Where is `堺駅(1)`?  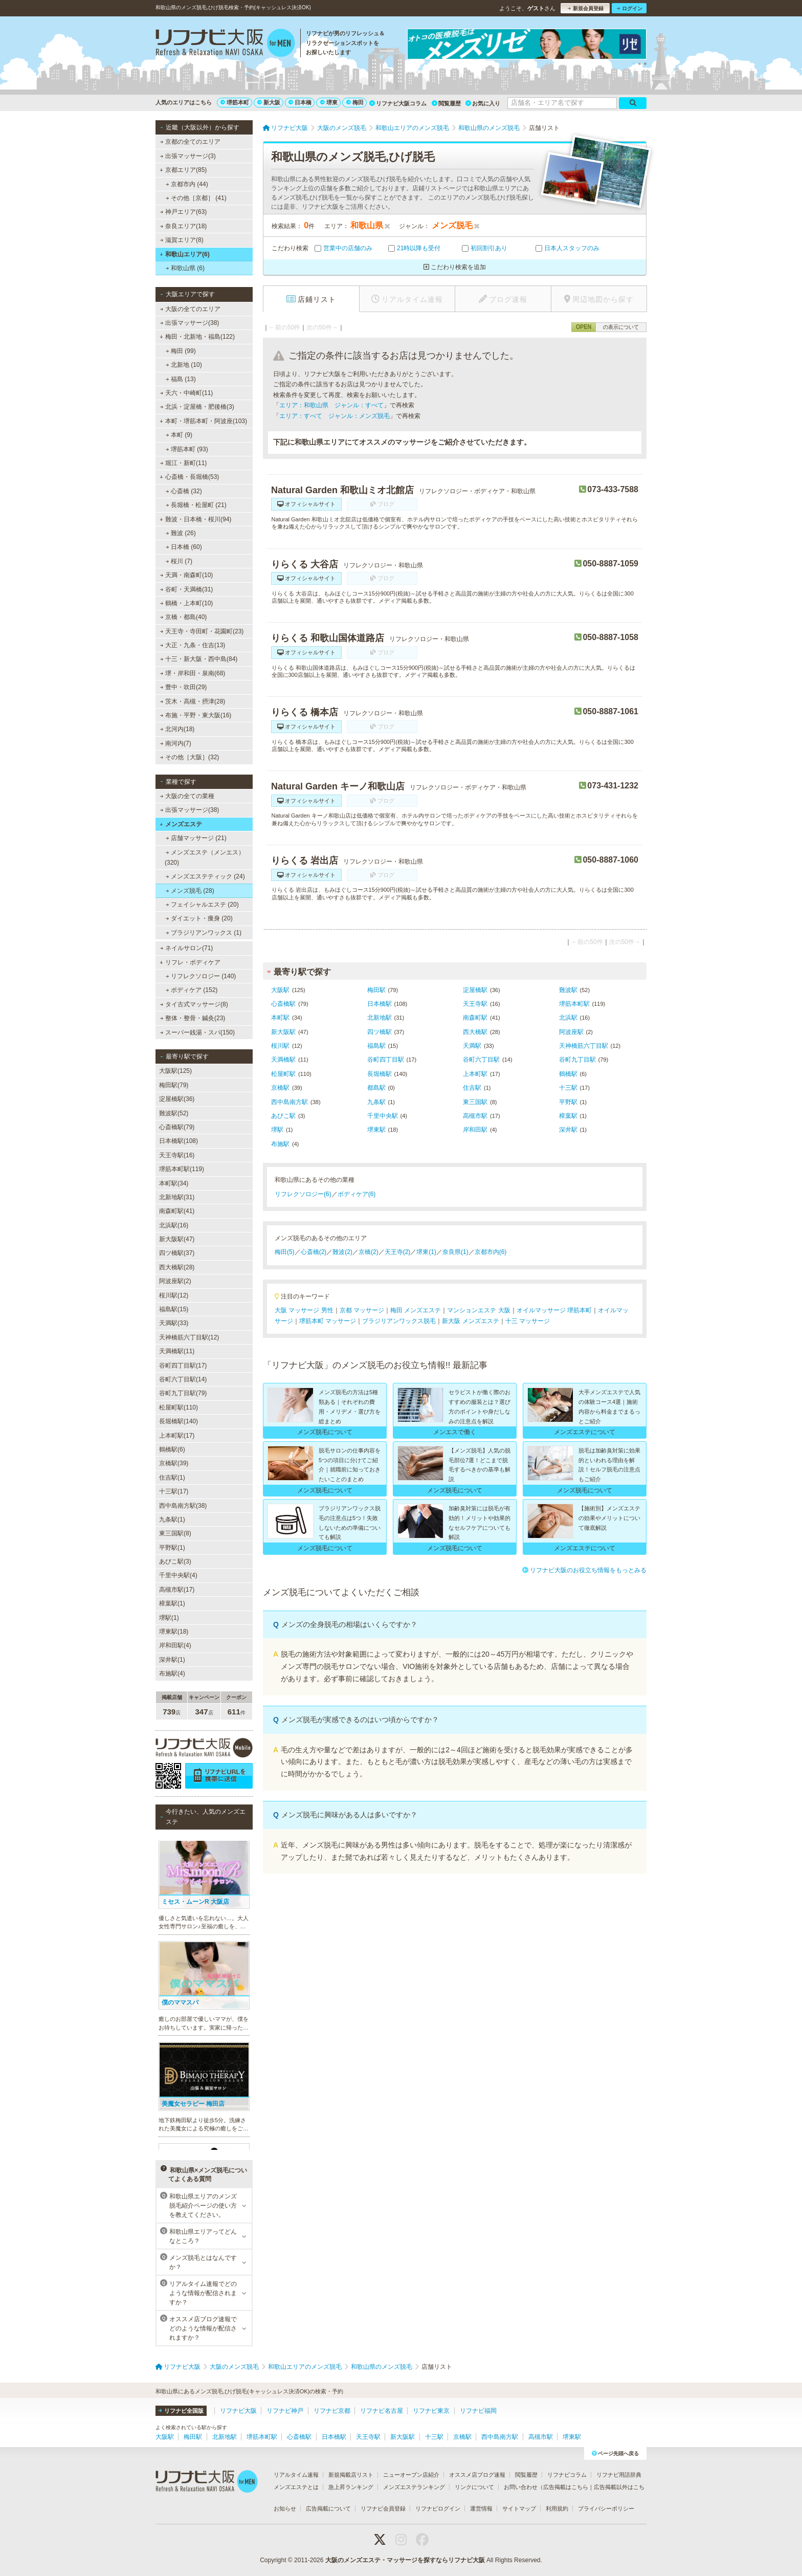 堺駅(1) is located at coordinates (169, 1617).